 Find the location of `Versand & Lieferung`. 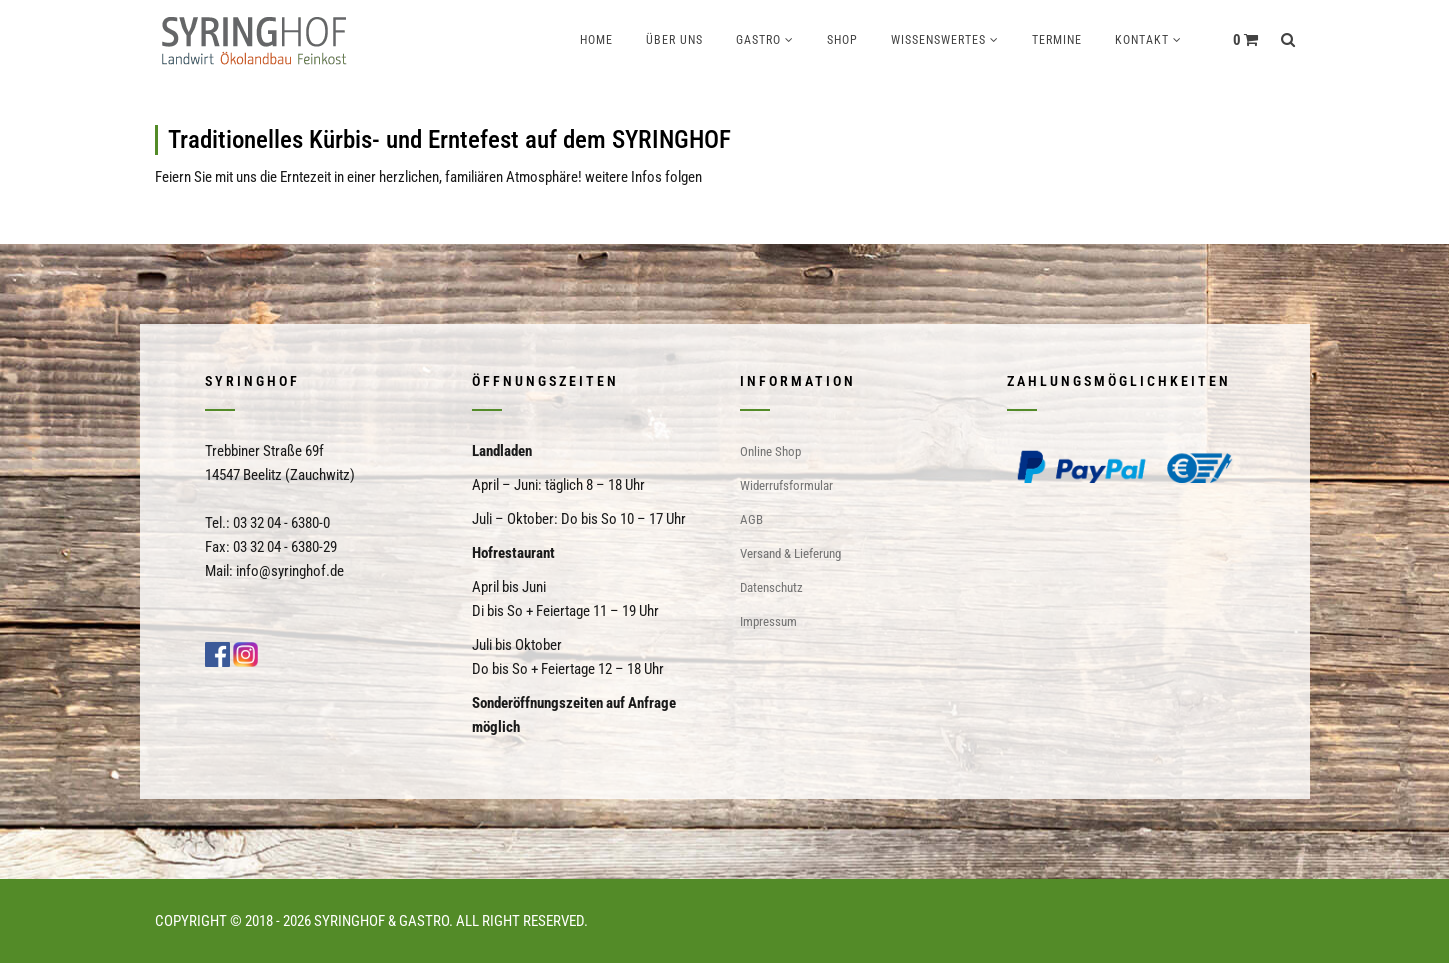

Versand & Lieferung is located at coordinates (790, 553).